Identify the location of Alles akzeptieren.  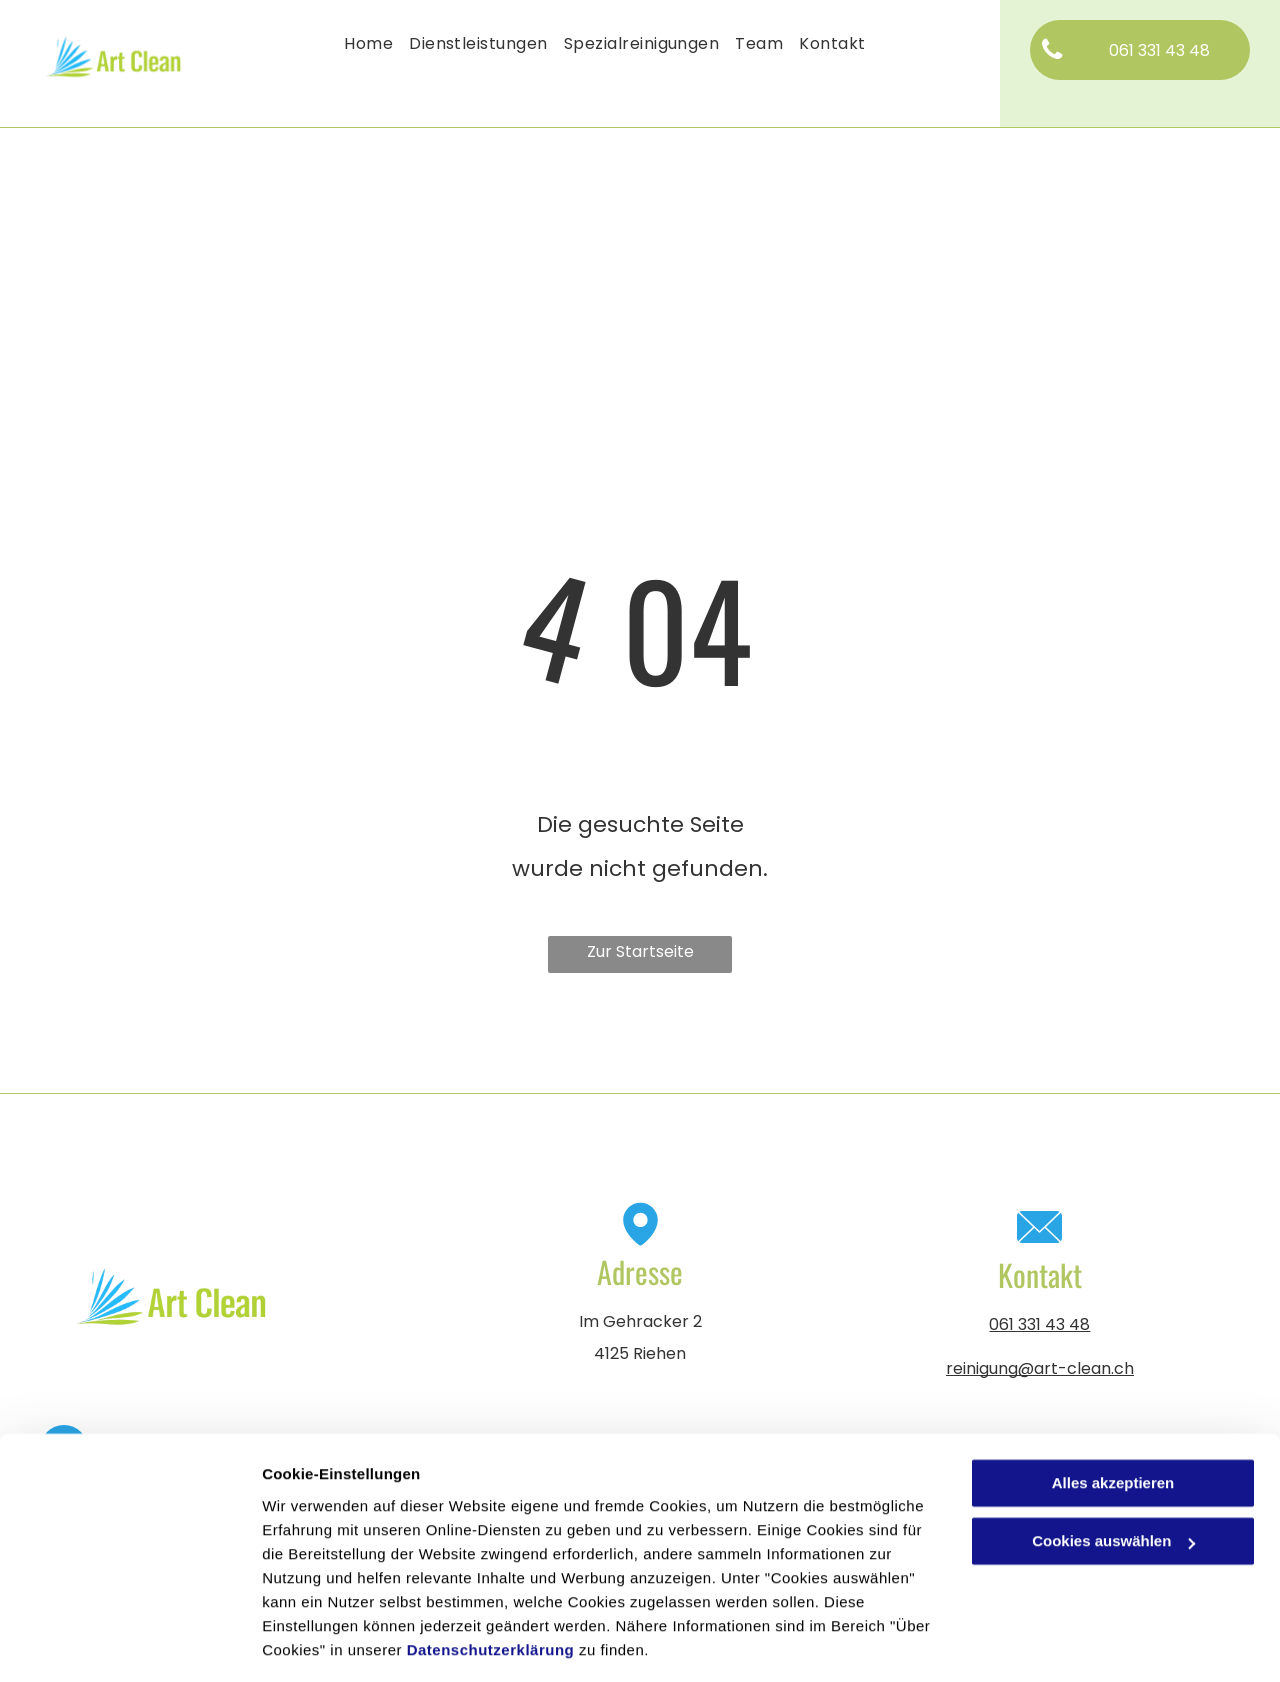
(1113, 1420).